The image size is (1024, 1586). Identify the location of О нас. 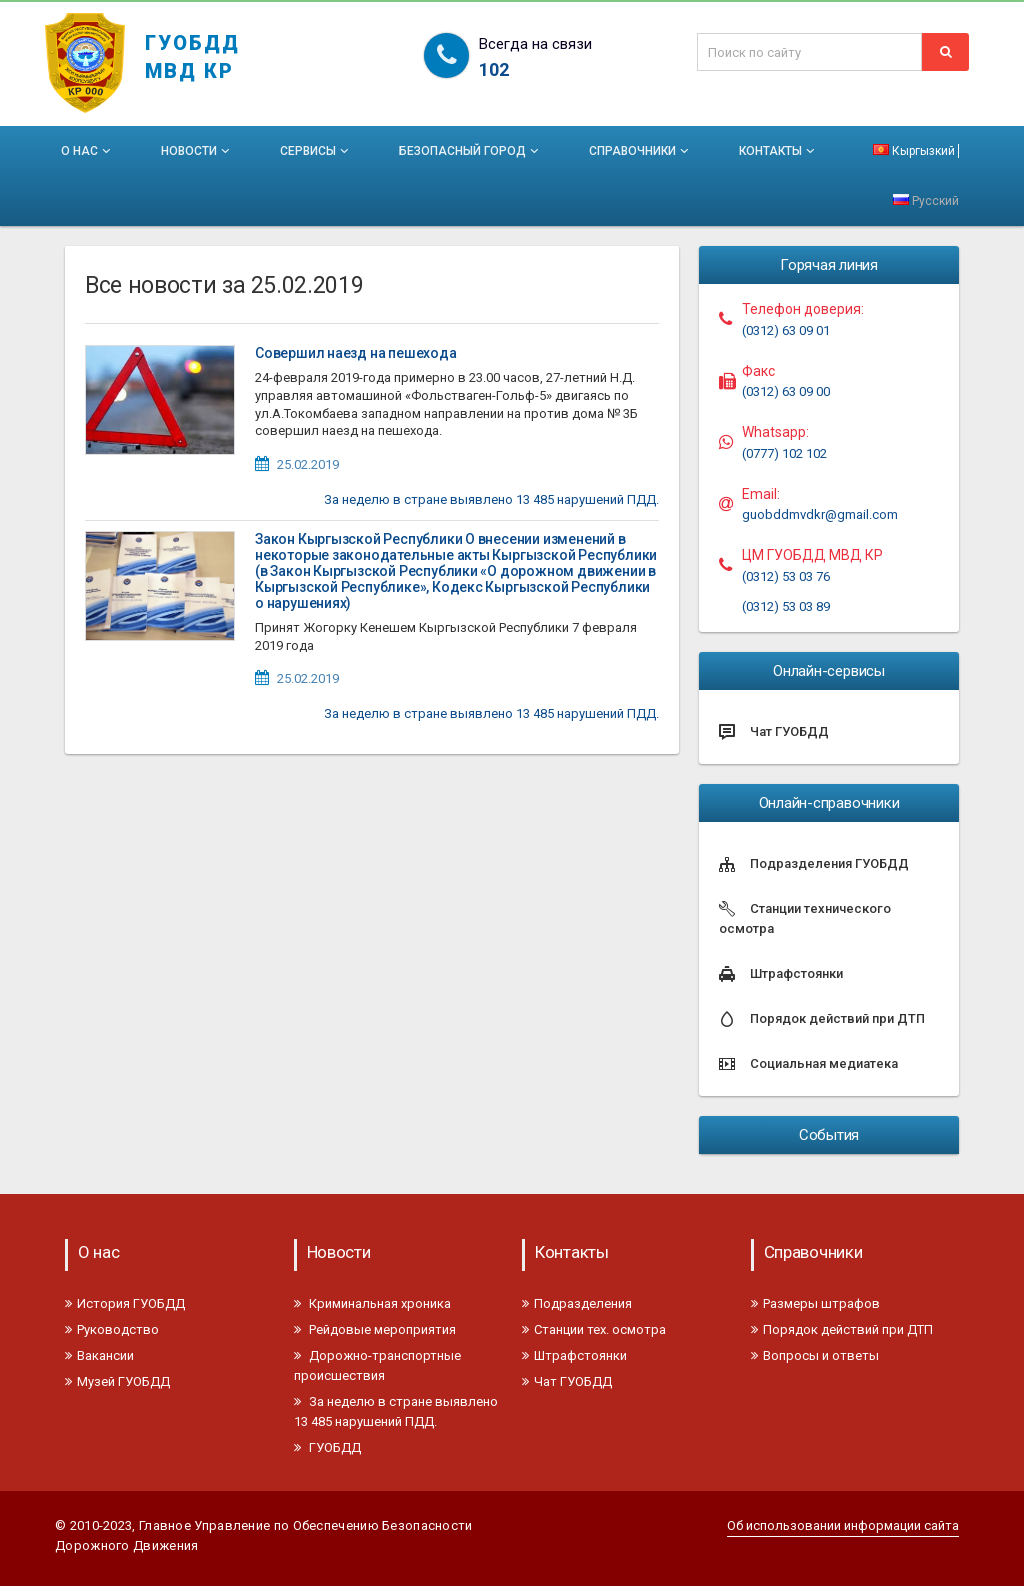
(87, 151).